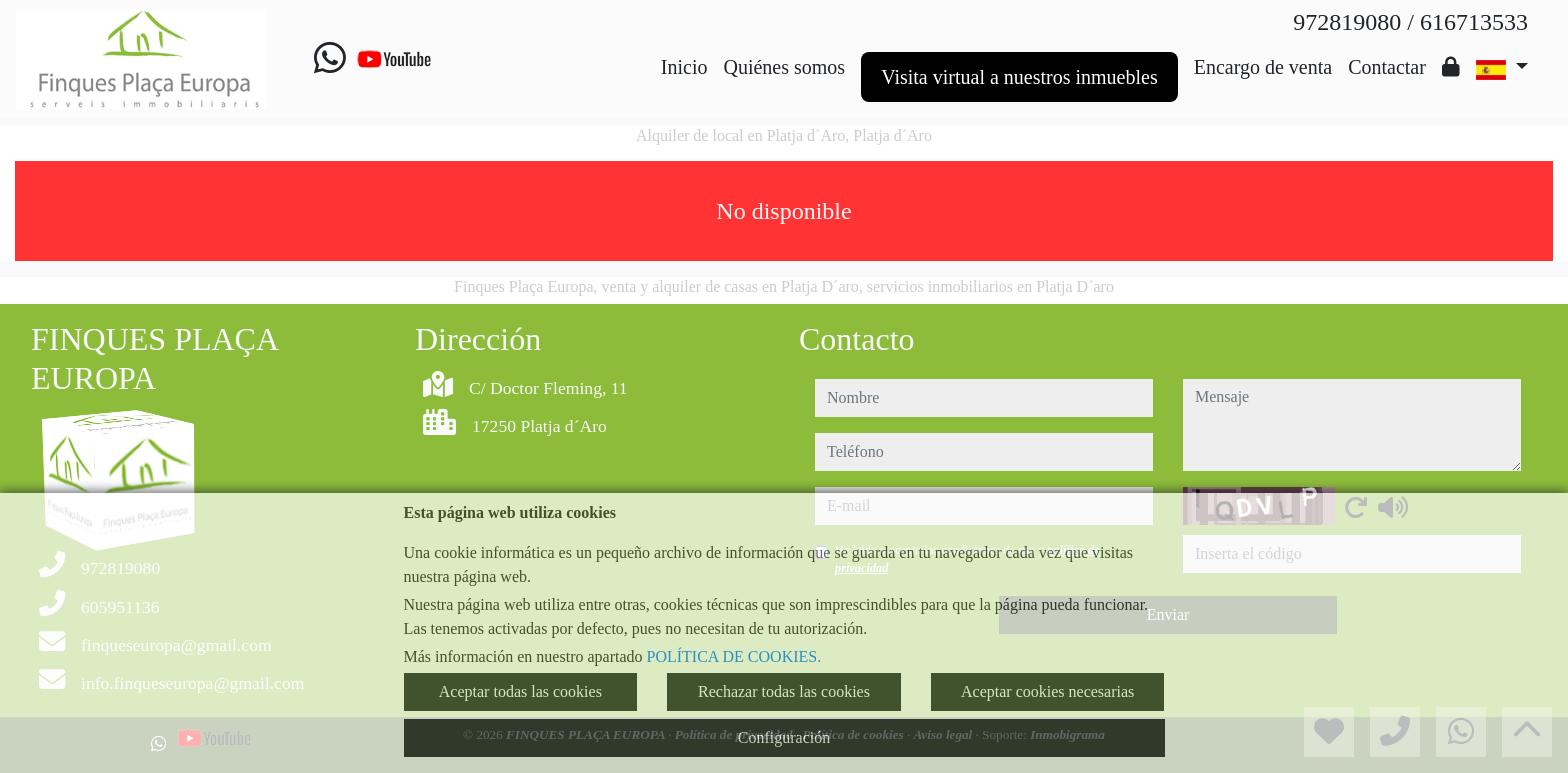  Describe the element at coordinates (734, 656) in the screenshot. I see `POLÍTICA DE COOKIES.` at that location.